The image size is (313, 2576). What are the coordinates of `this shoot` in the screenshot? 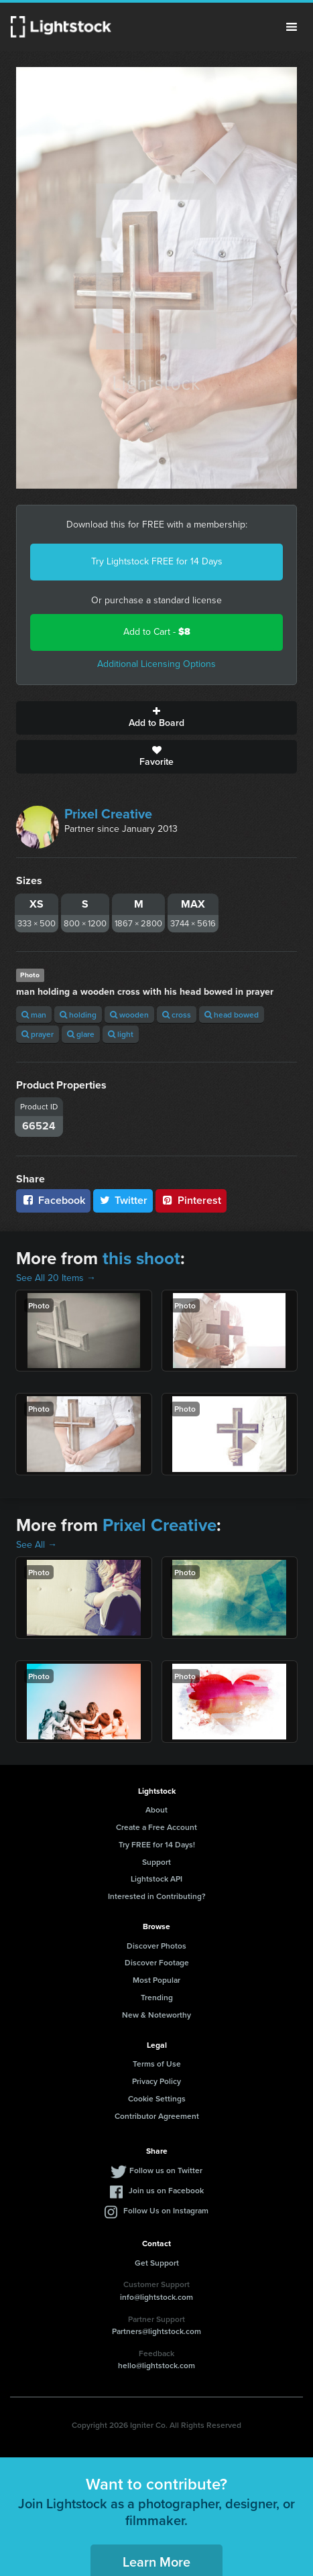 It's located at (141, 1258).